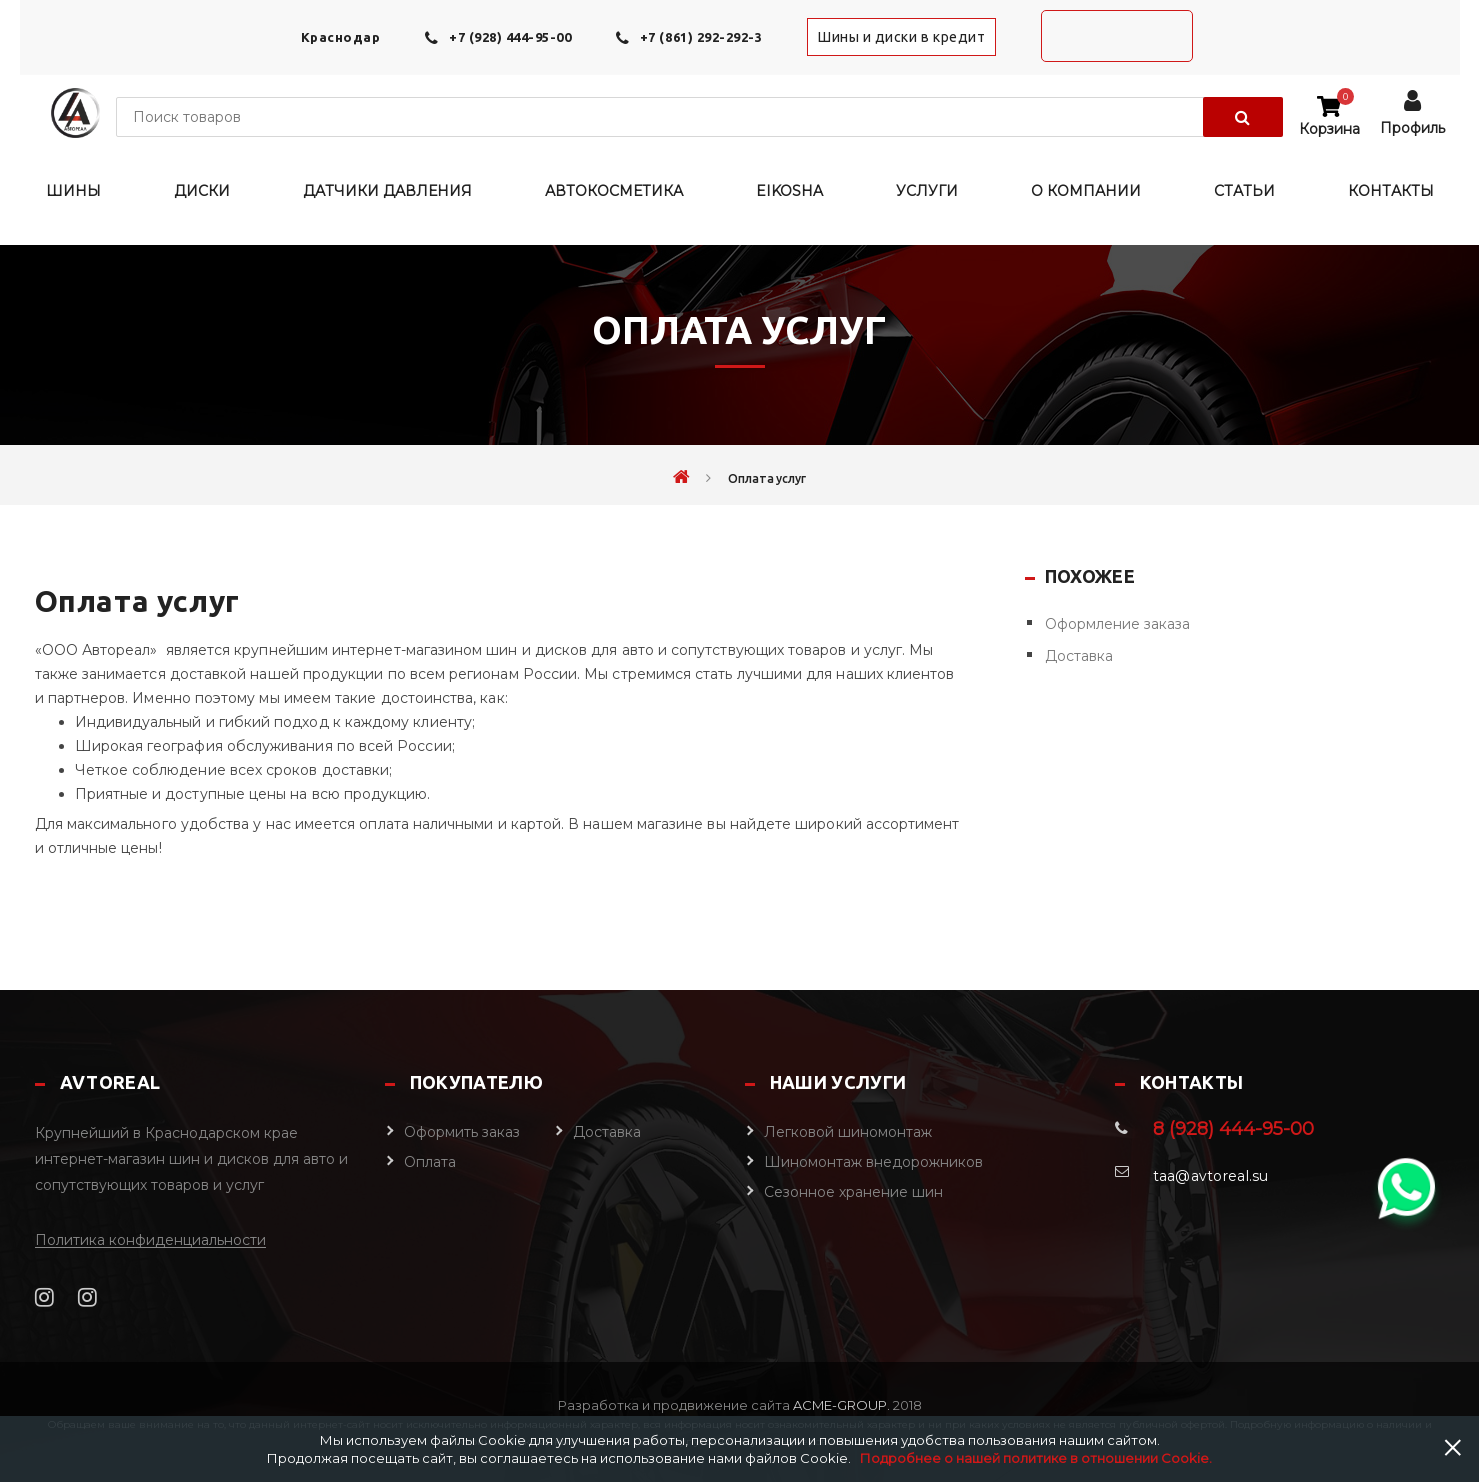  Describe the element at coordinates (1079, 656) in the screenshot. I see `Доставка` at that location.